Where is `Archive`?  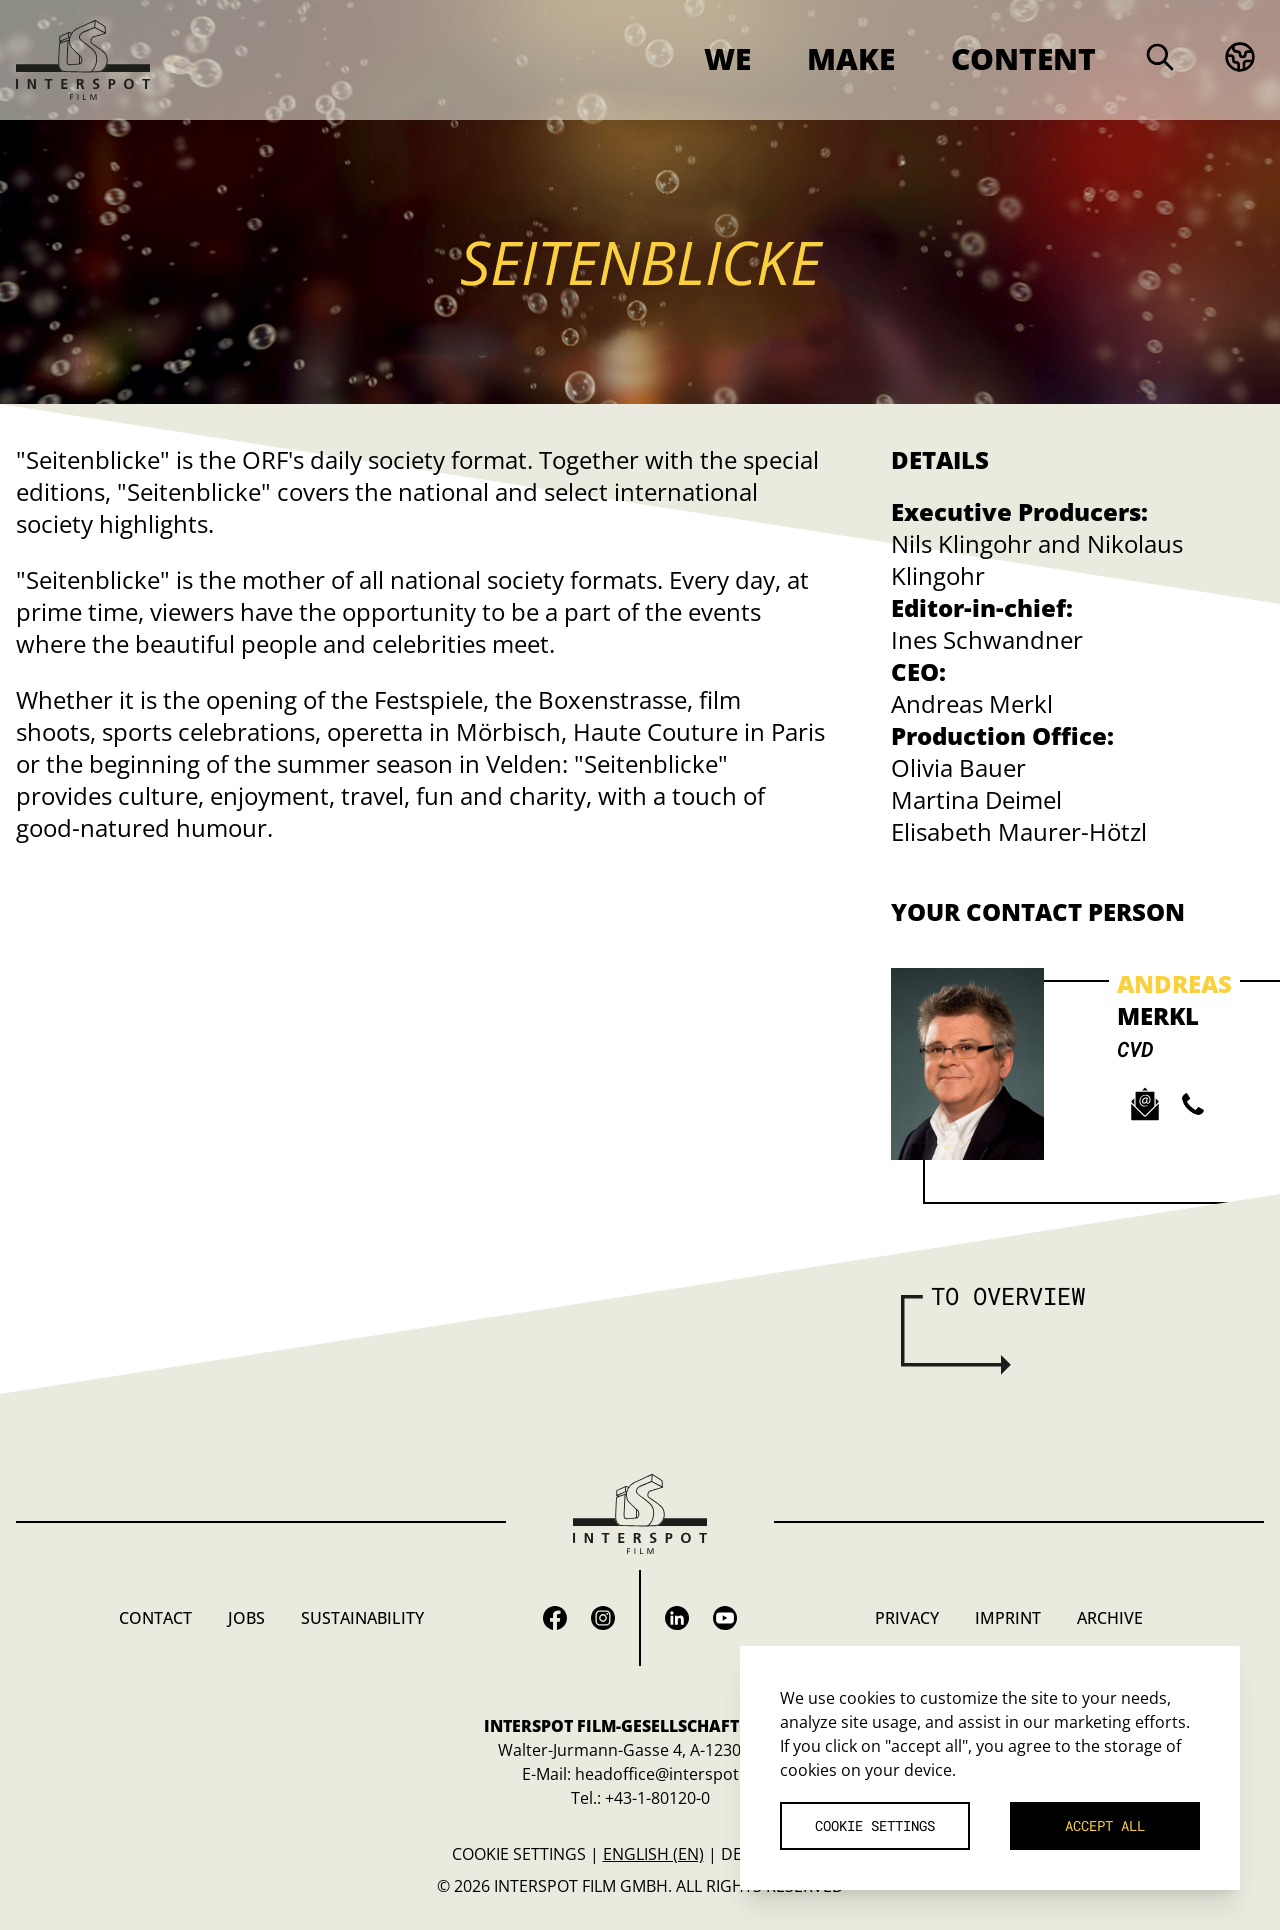
Archive is located at coordinates (1110, 1618).